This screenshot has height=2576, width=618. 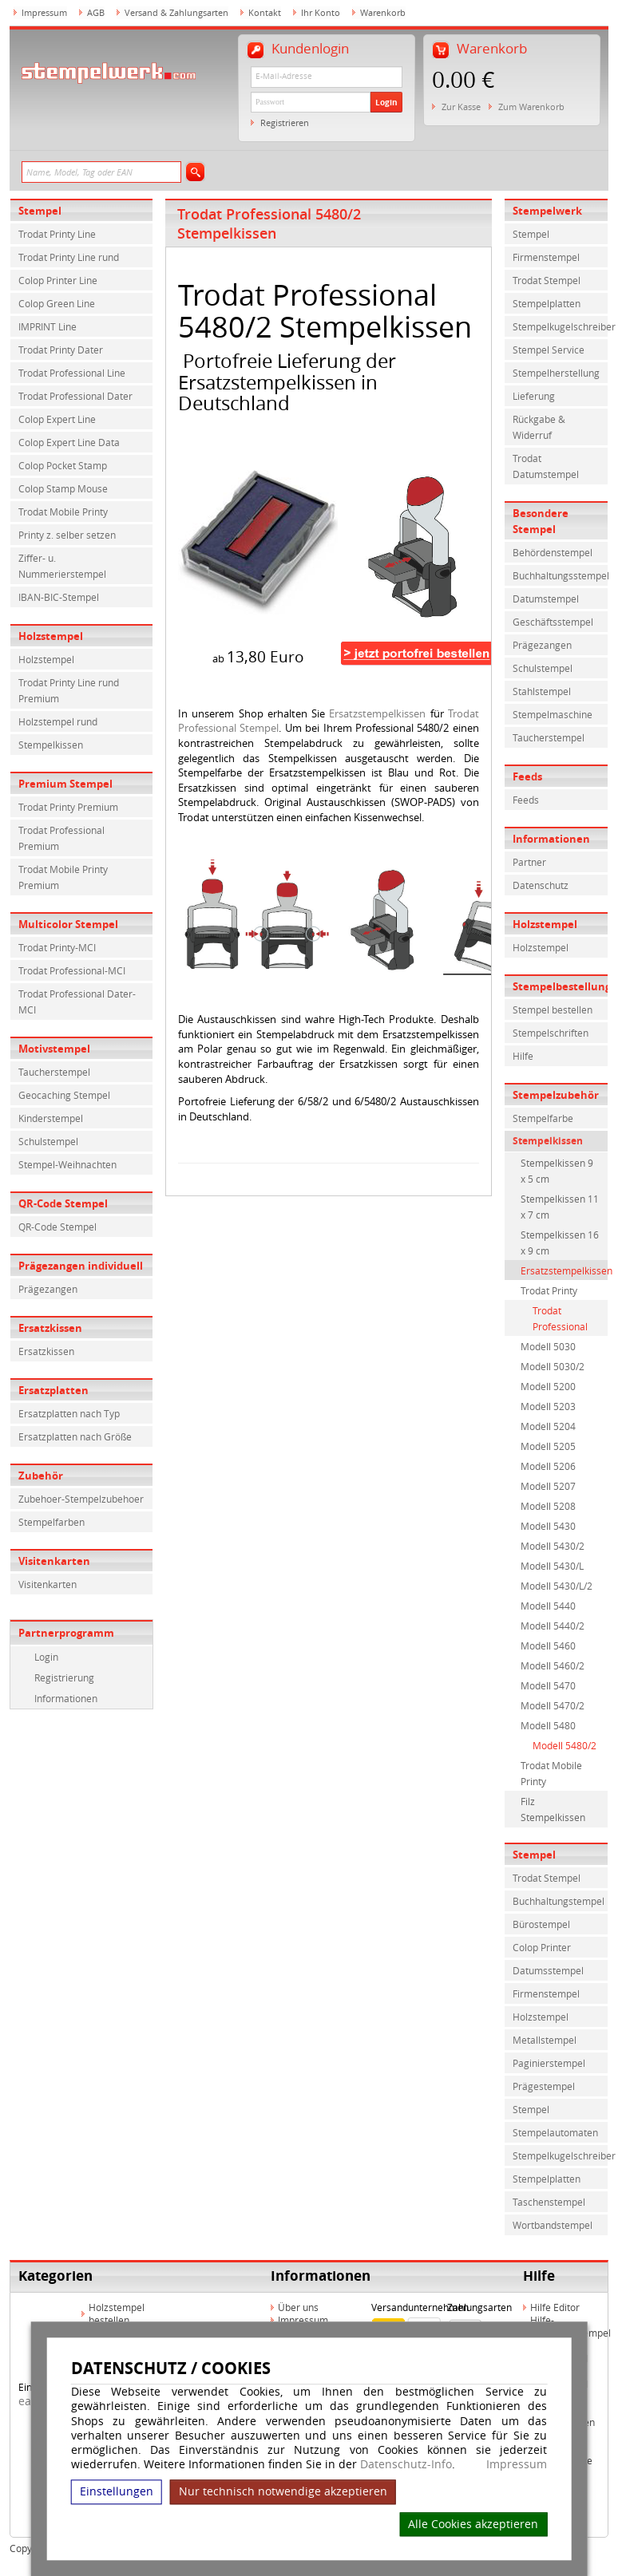 What do you see at coordinates (58, 597) in the screenshot?
I see `IBAN-BIC-Stempel` at bounding box center [58, 597].